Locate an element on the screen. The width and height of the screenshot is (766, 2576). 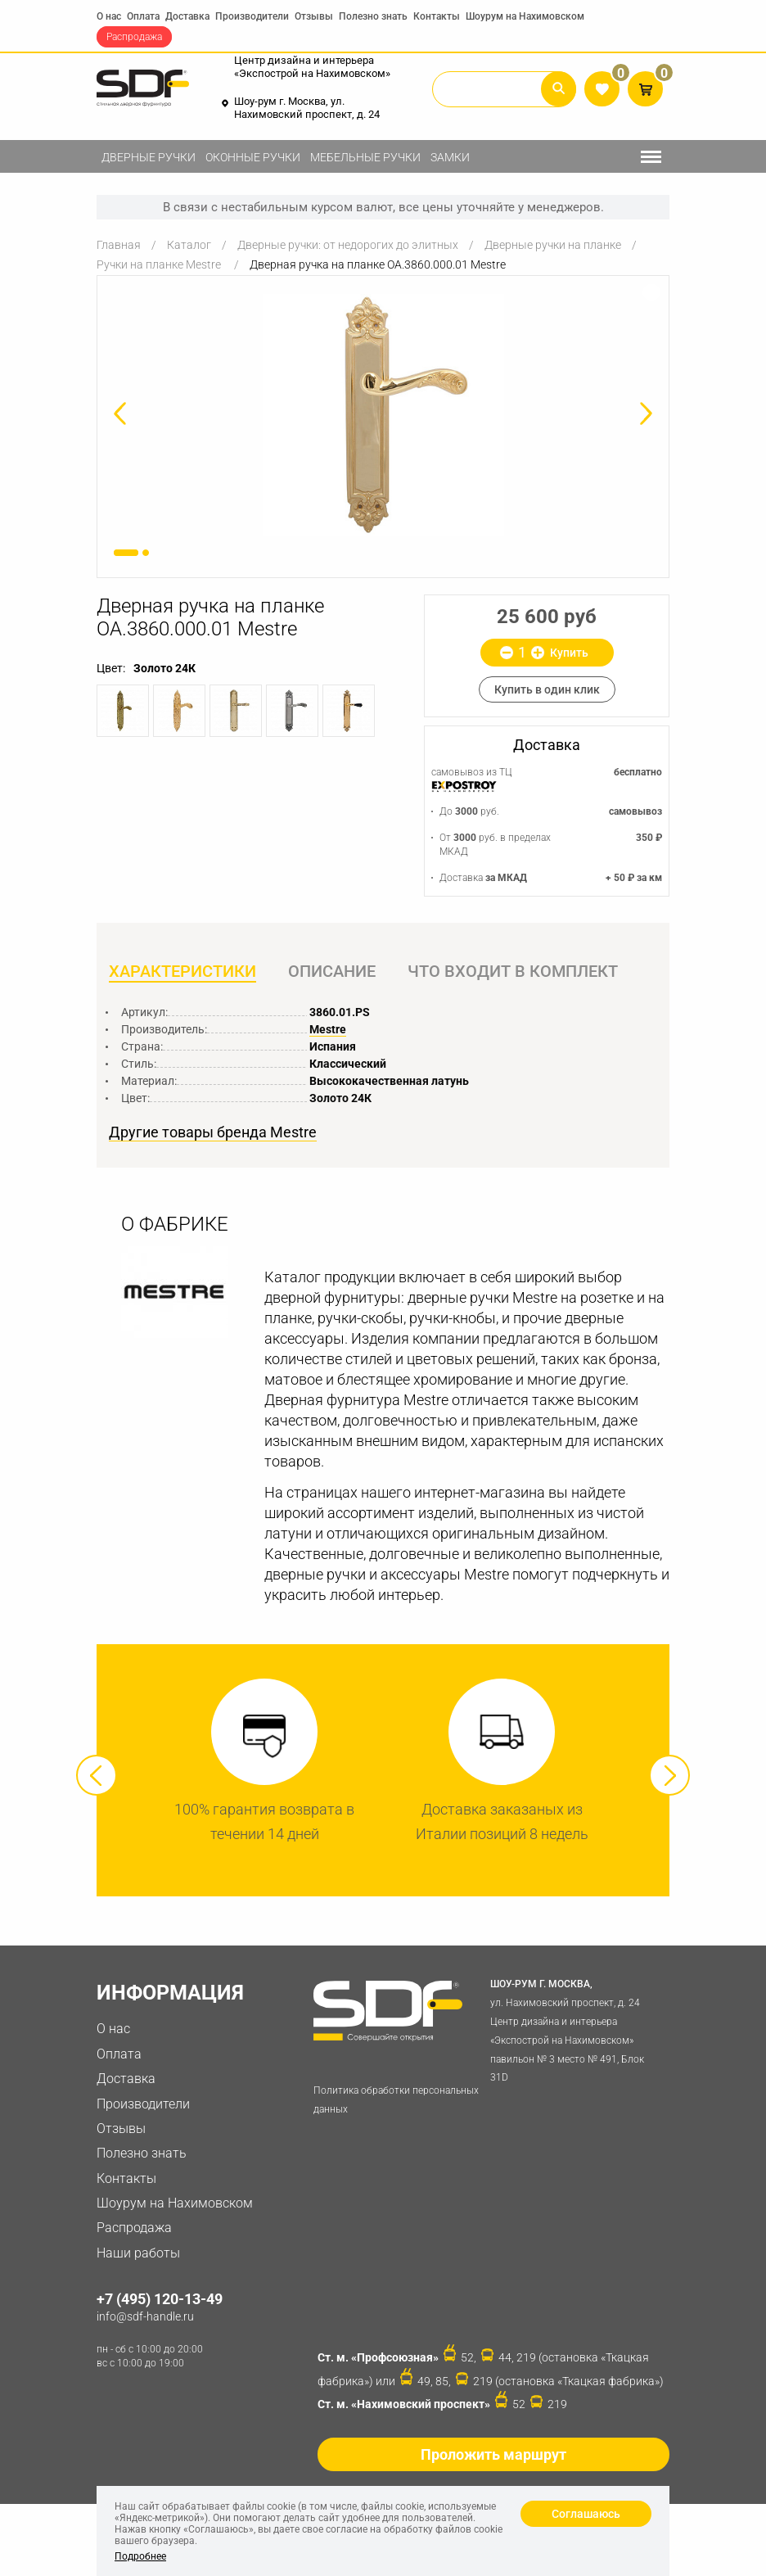
Наши работы is located at coordinates (138, 2253).